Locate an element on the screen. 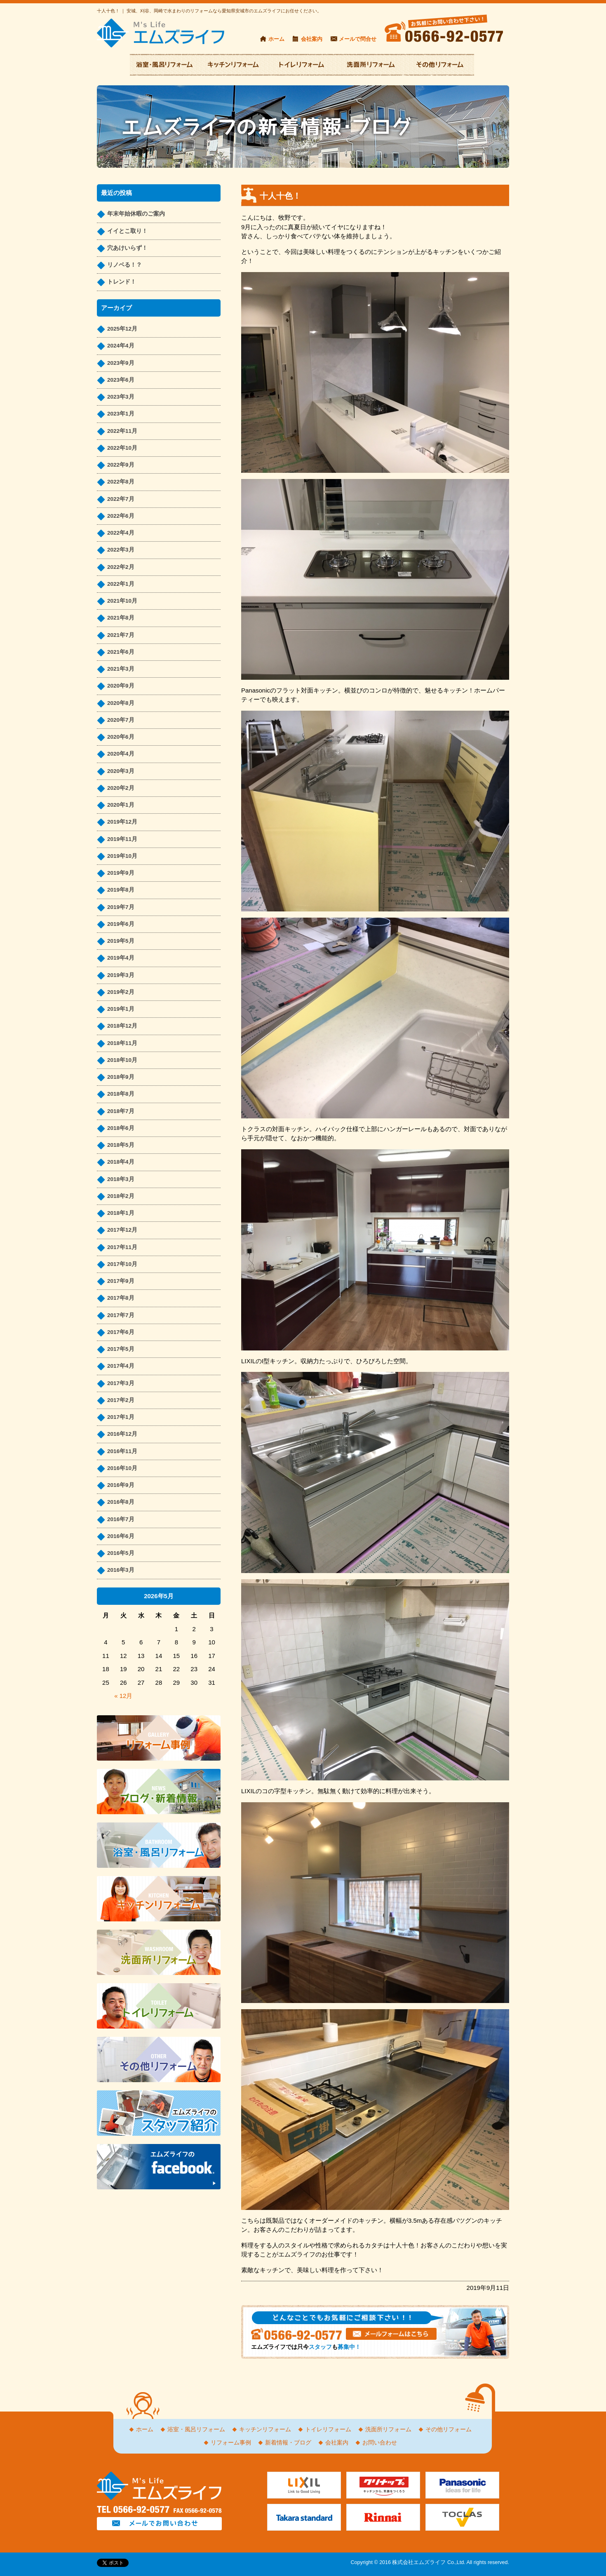  2019年12月 is located at coordinates (122, 822).